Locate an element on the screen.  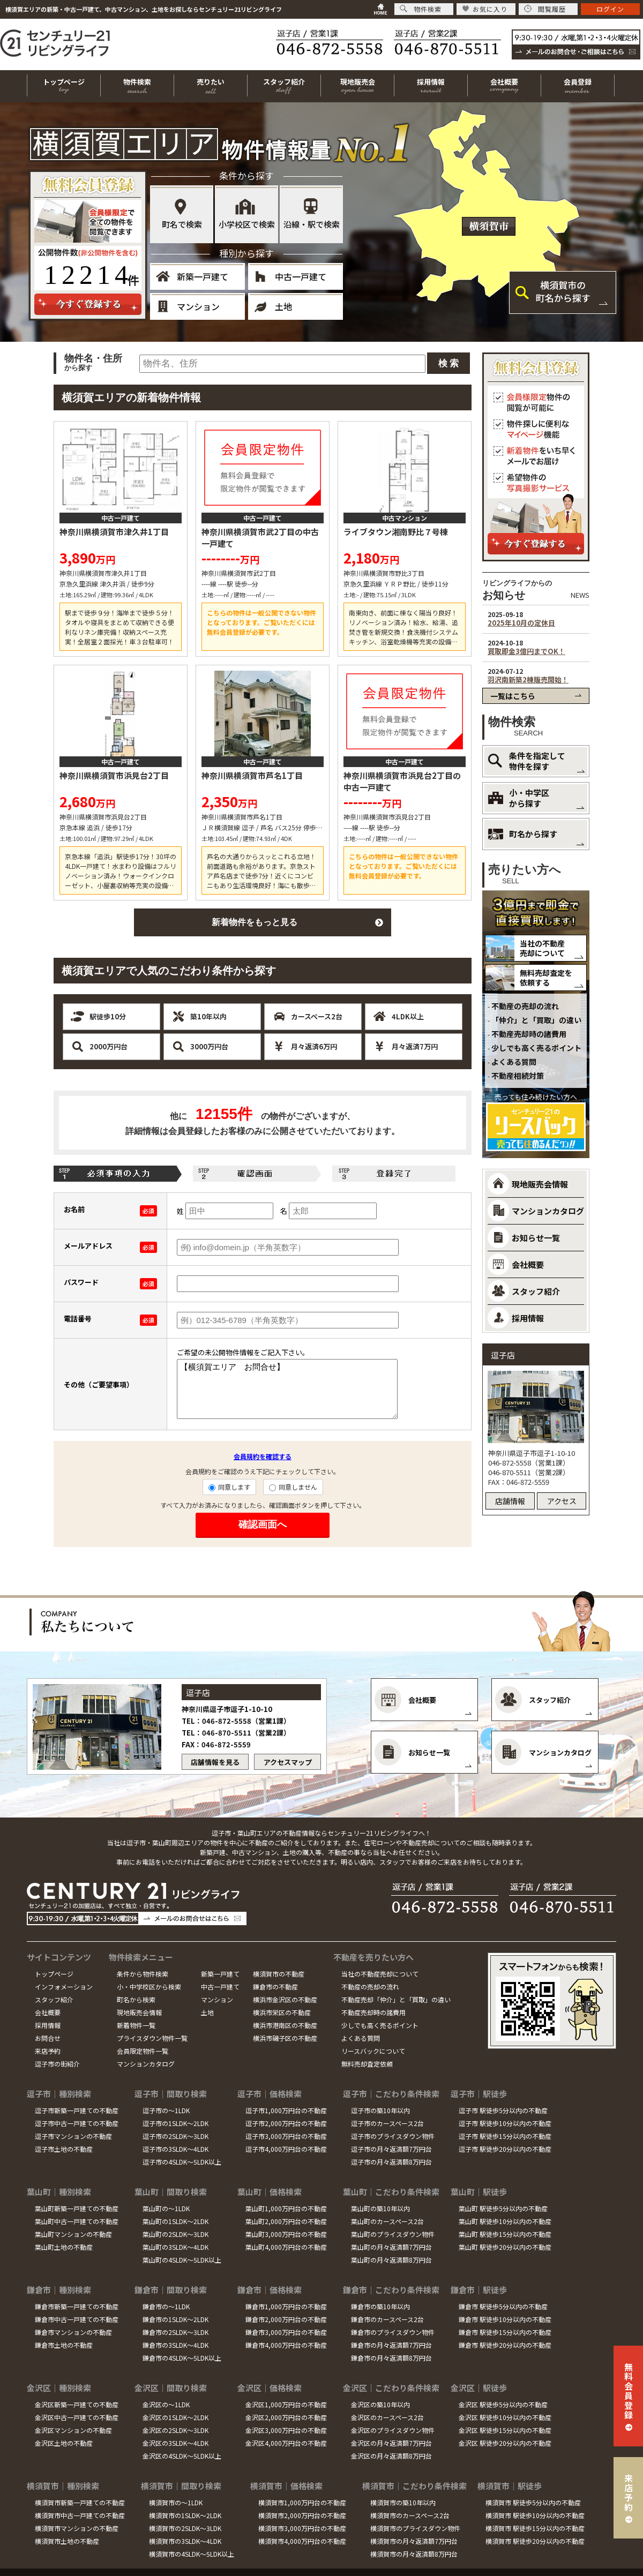
アクセス is located at coordinates (562, 1501).